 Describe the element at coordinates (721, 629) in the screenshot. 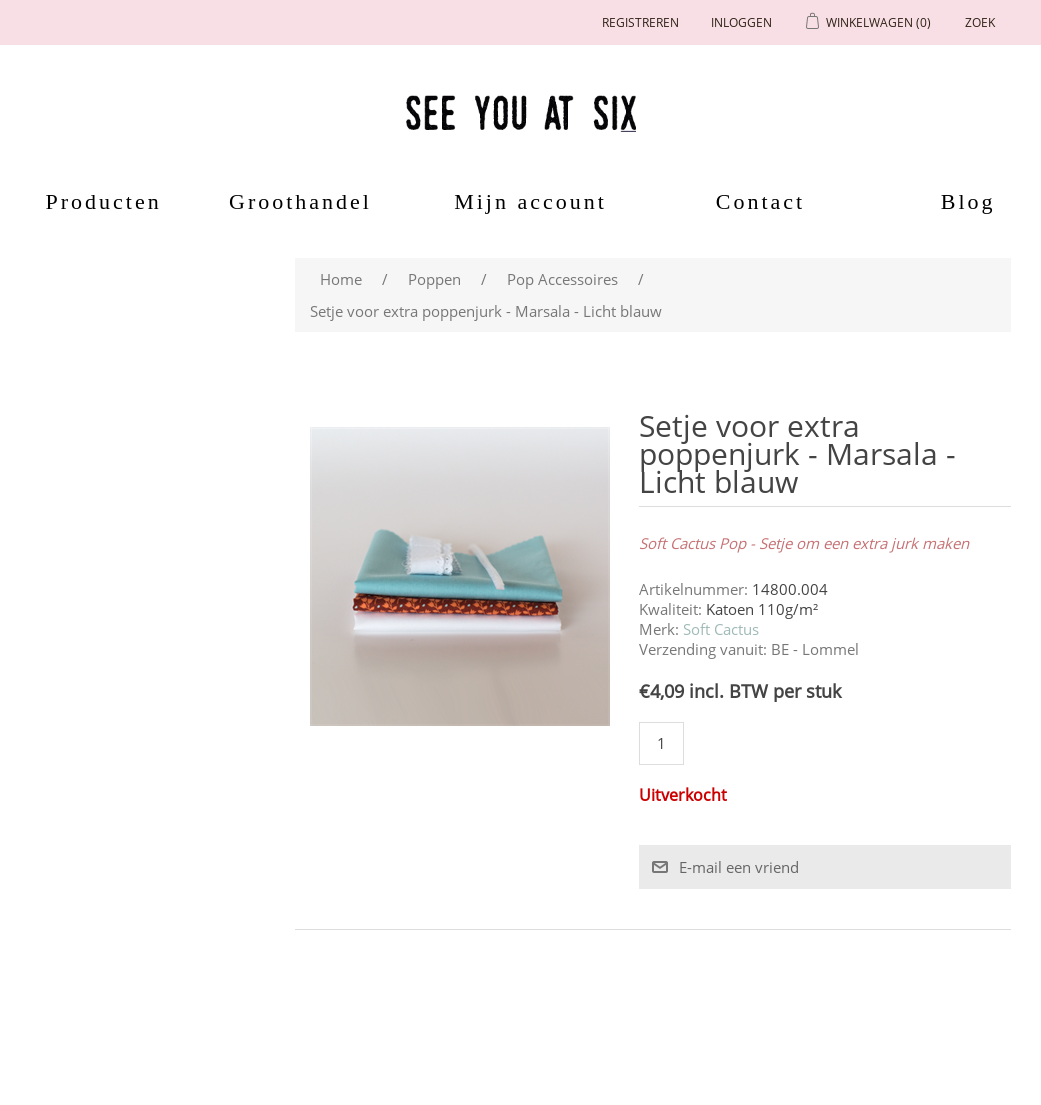

I see `Soft Cactus` at that location.